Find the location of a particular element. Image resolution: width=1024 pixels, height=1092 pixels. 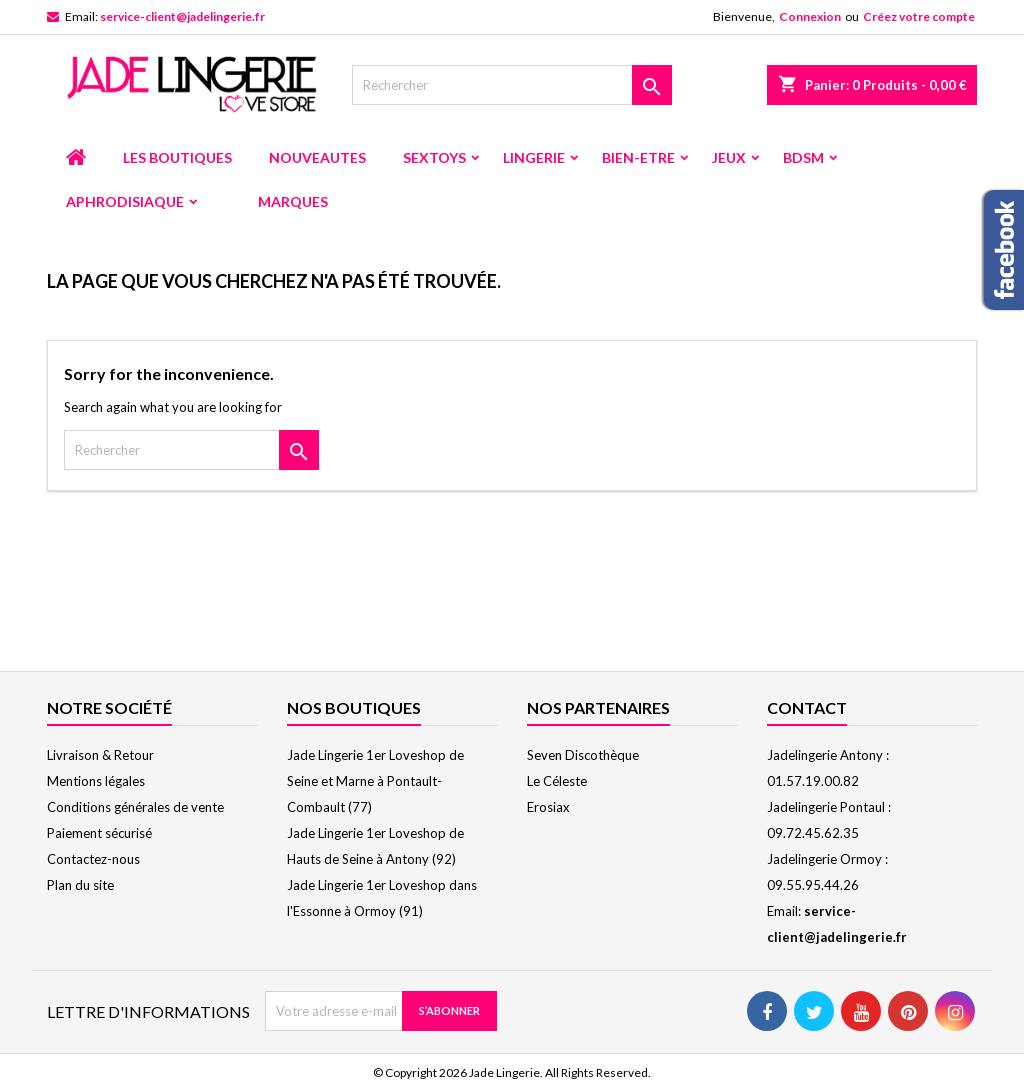

service-client@jadelingerie.fr is located at coordinates (182, 16).